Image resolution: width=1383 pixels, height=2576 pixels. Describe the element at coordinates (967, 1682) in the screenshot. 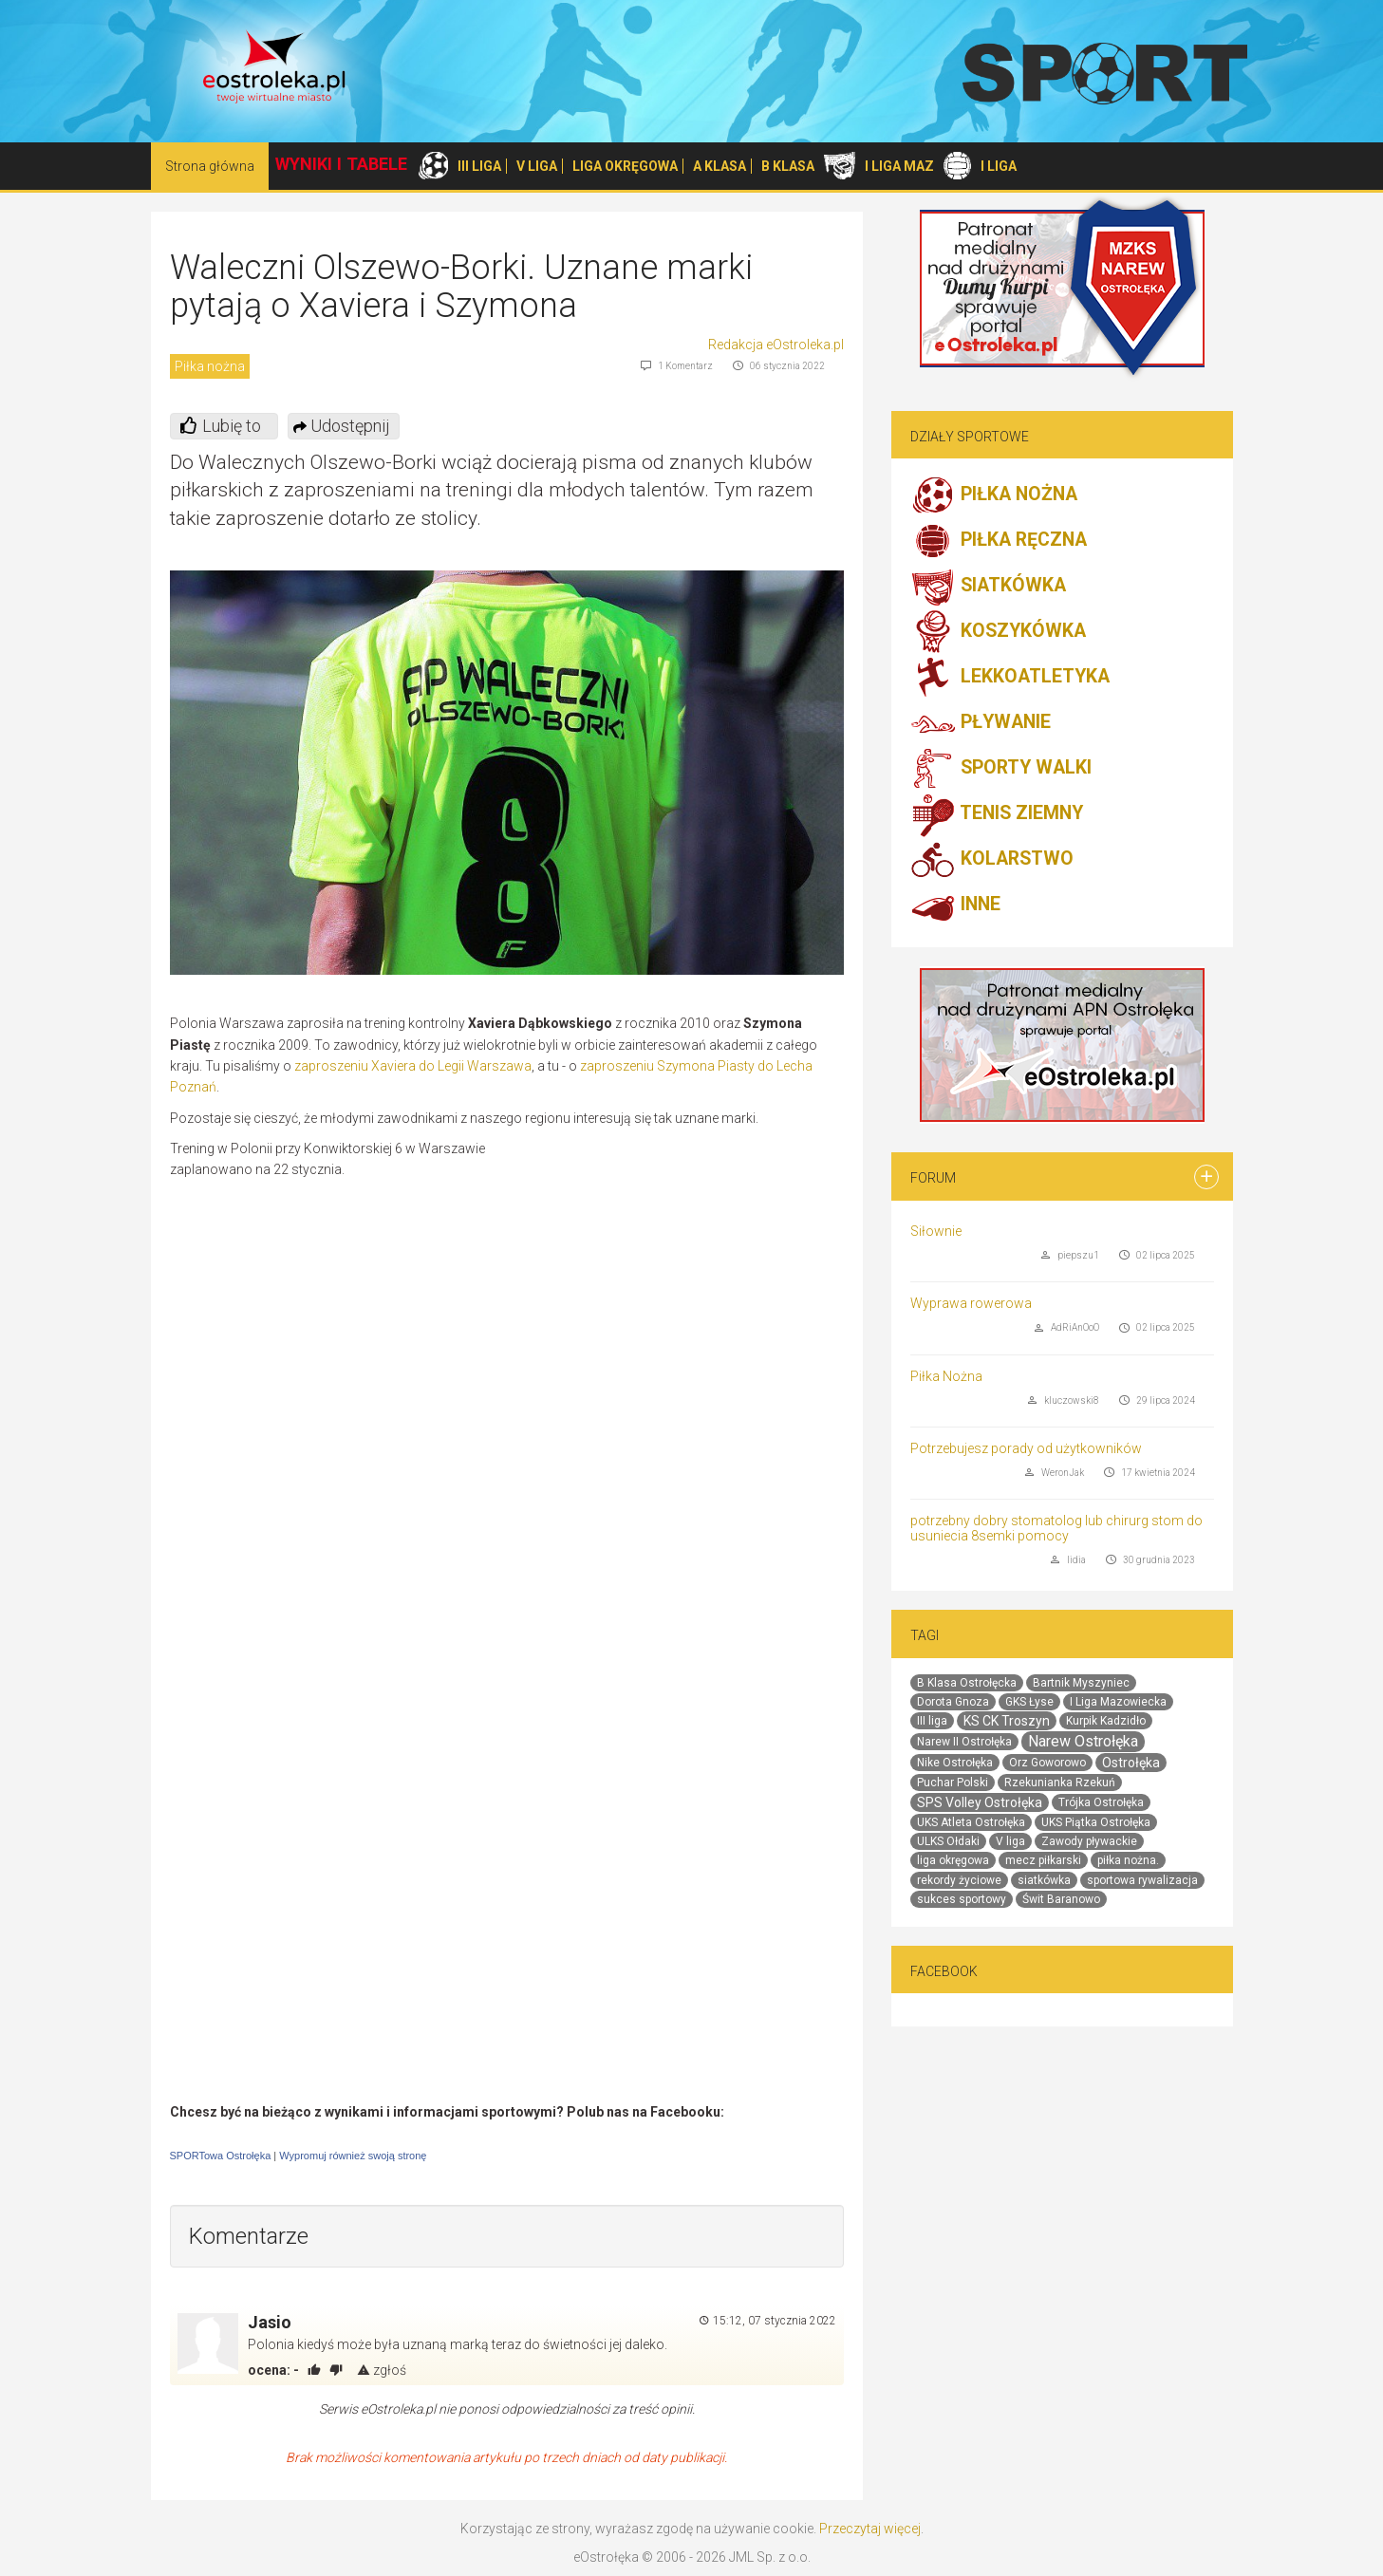

I see `B Klasa Ostrołęcka` at that location.